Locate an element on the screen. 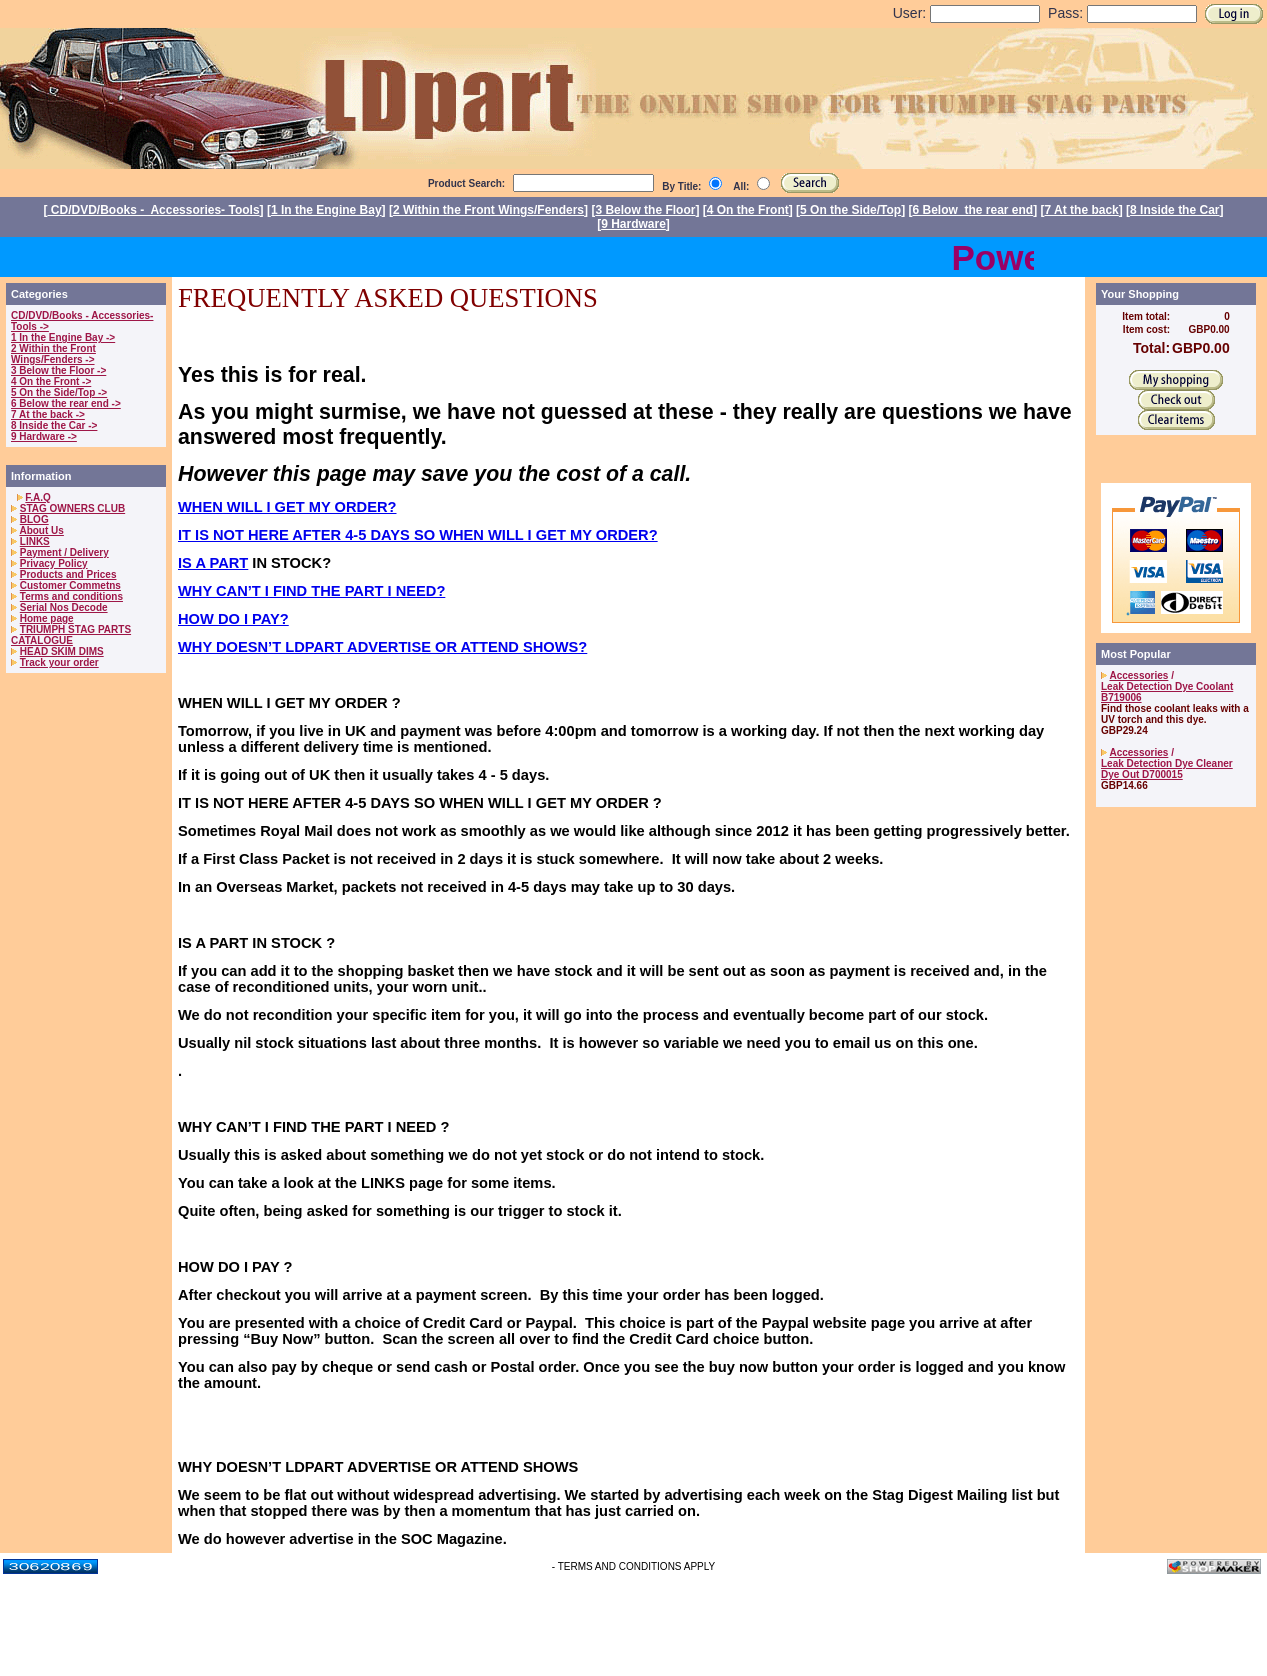  5 On the Side/Top -> is located at coordinates (59, 392).